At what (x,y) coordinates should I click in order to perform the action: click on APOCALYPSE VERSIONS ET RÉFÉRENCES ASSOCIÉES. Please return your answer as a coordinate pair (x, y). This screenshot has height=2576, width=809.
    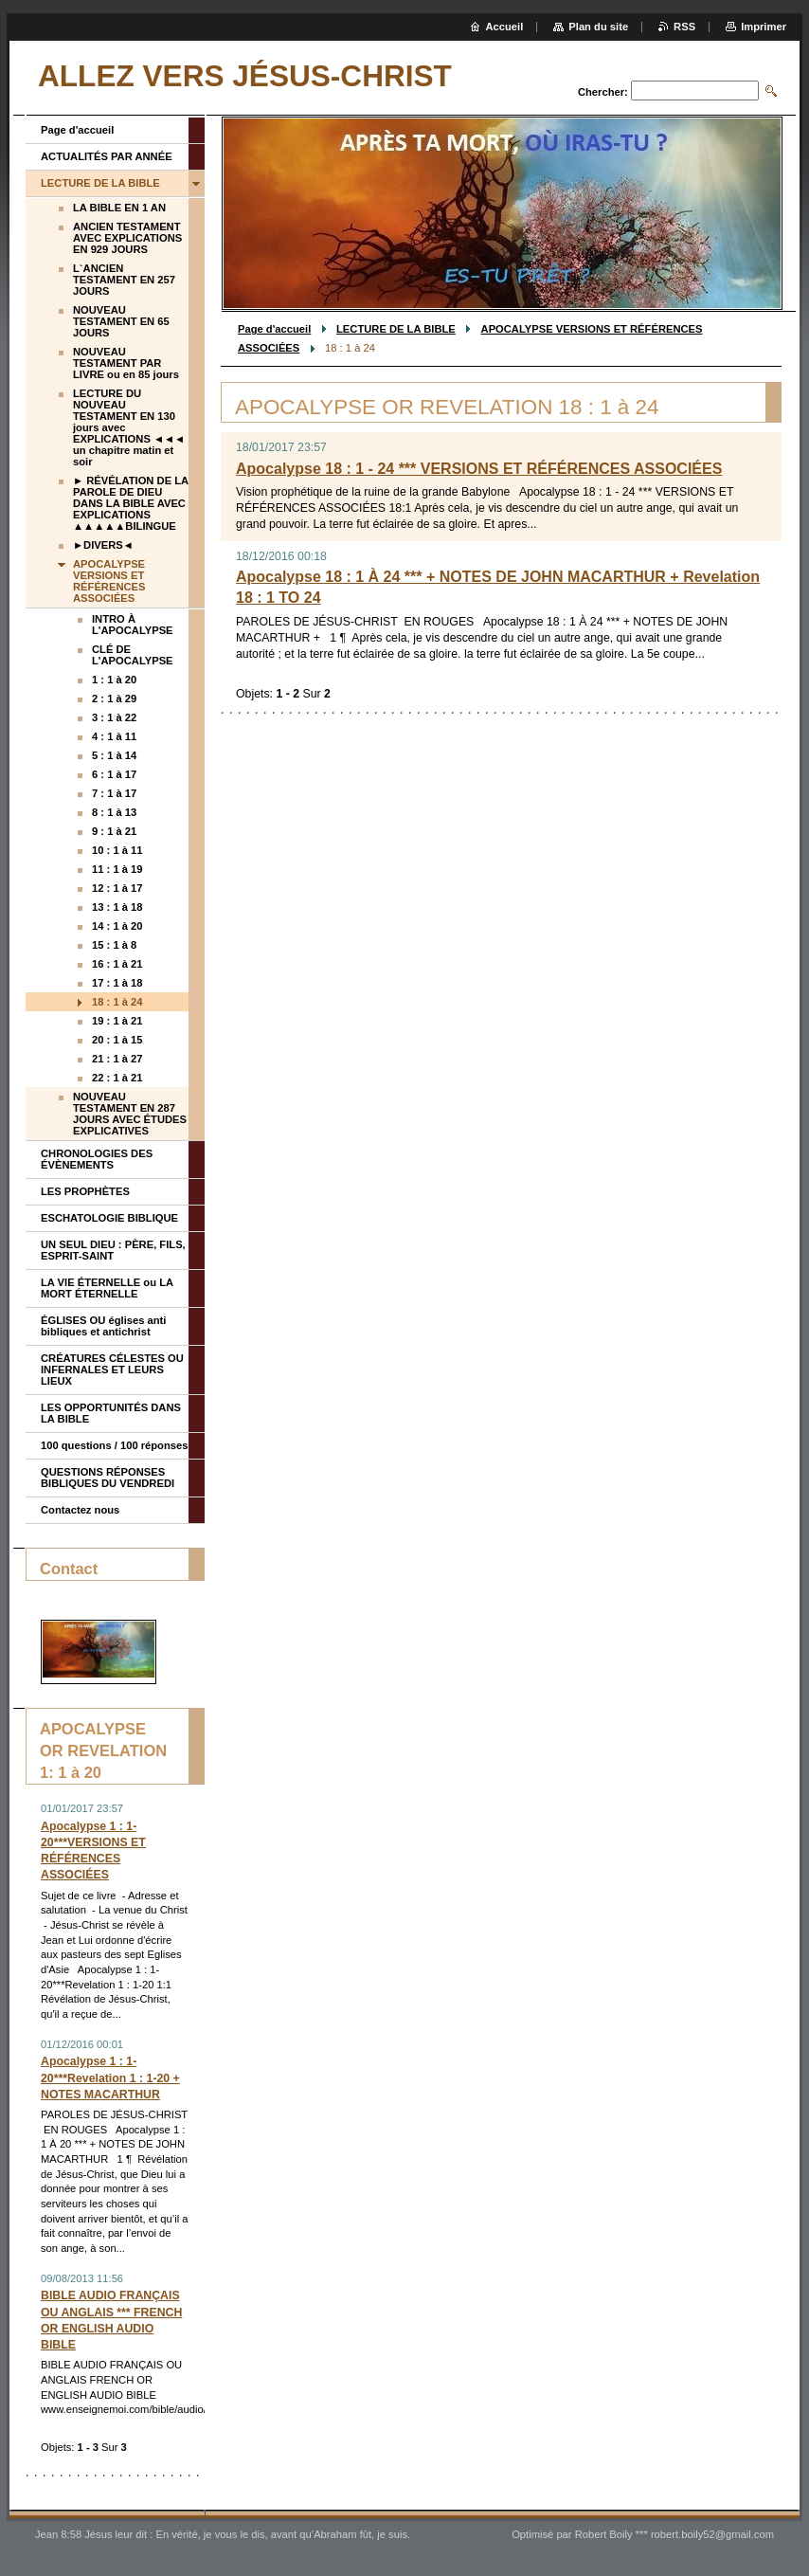
    Looking at the image, I should click on (109, 581).